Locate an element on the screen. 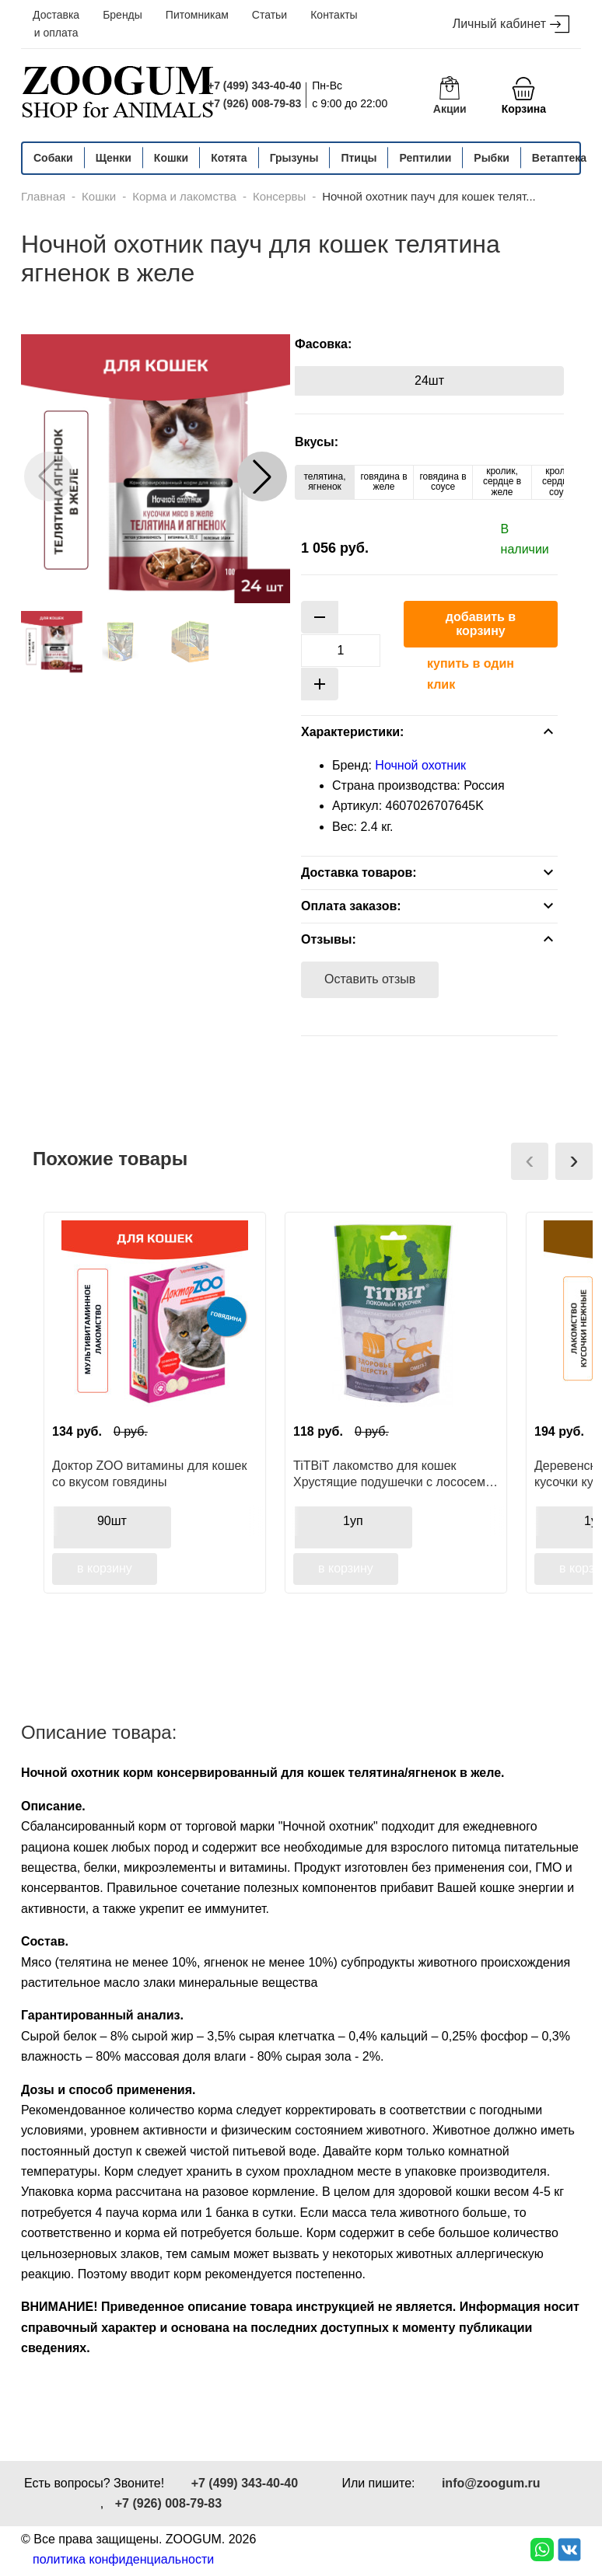 This screenshot has width=602, height=2576. Рыбки is located at coordinates (491, 158).